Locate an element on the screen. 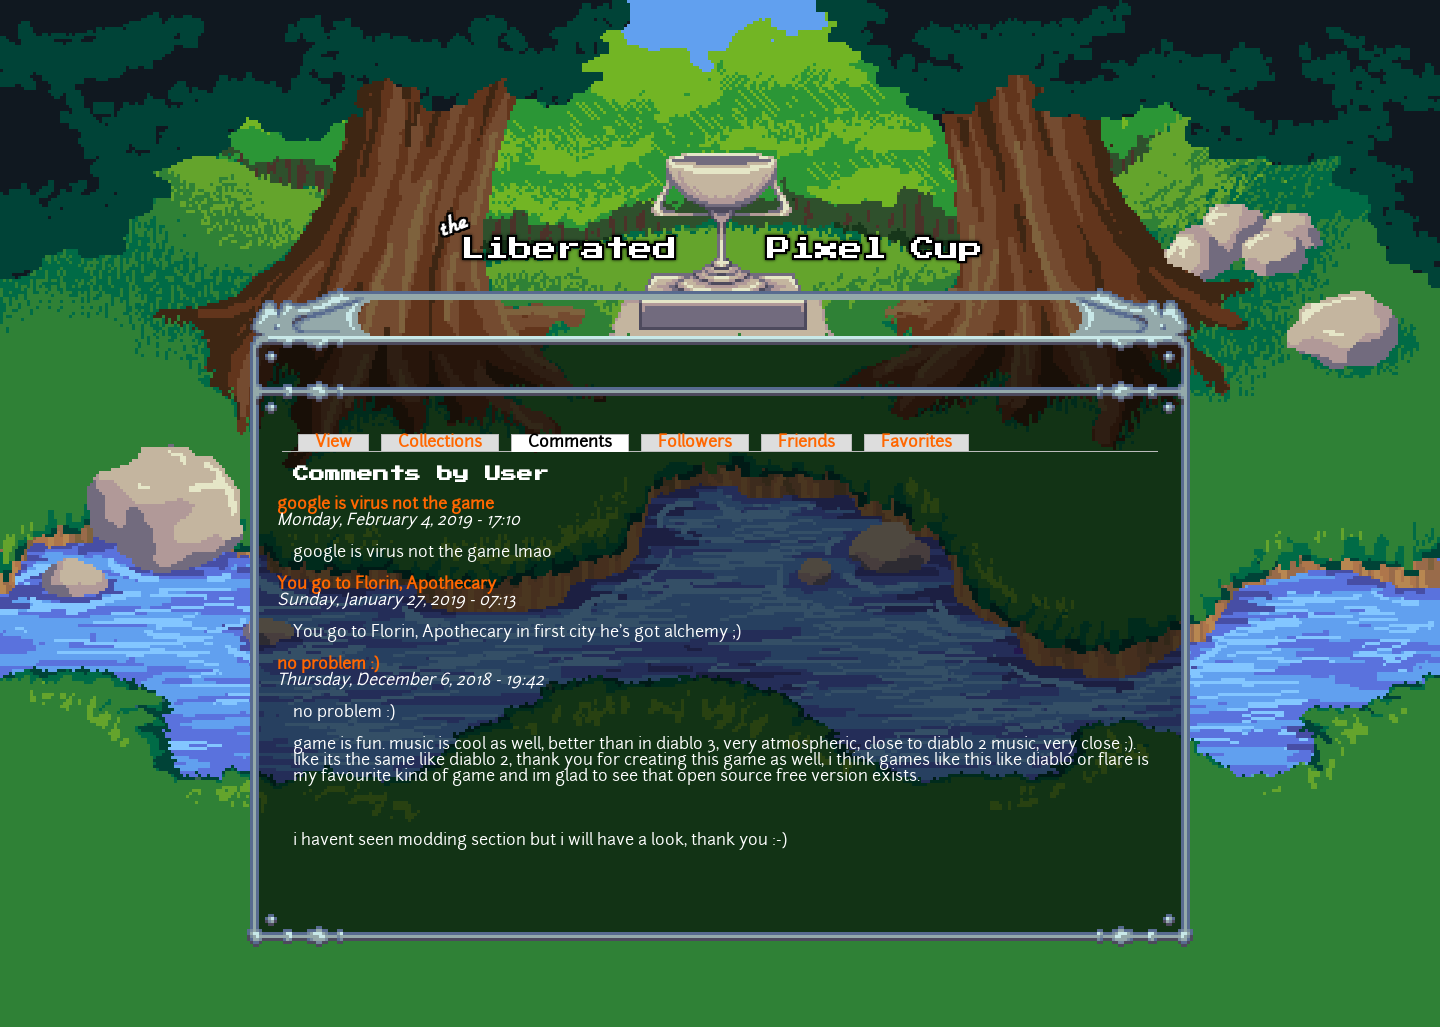  google is virus not the game is located at coordinates (385, 505).